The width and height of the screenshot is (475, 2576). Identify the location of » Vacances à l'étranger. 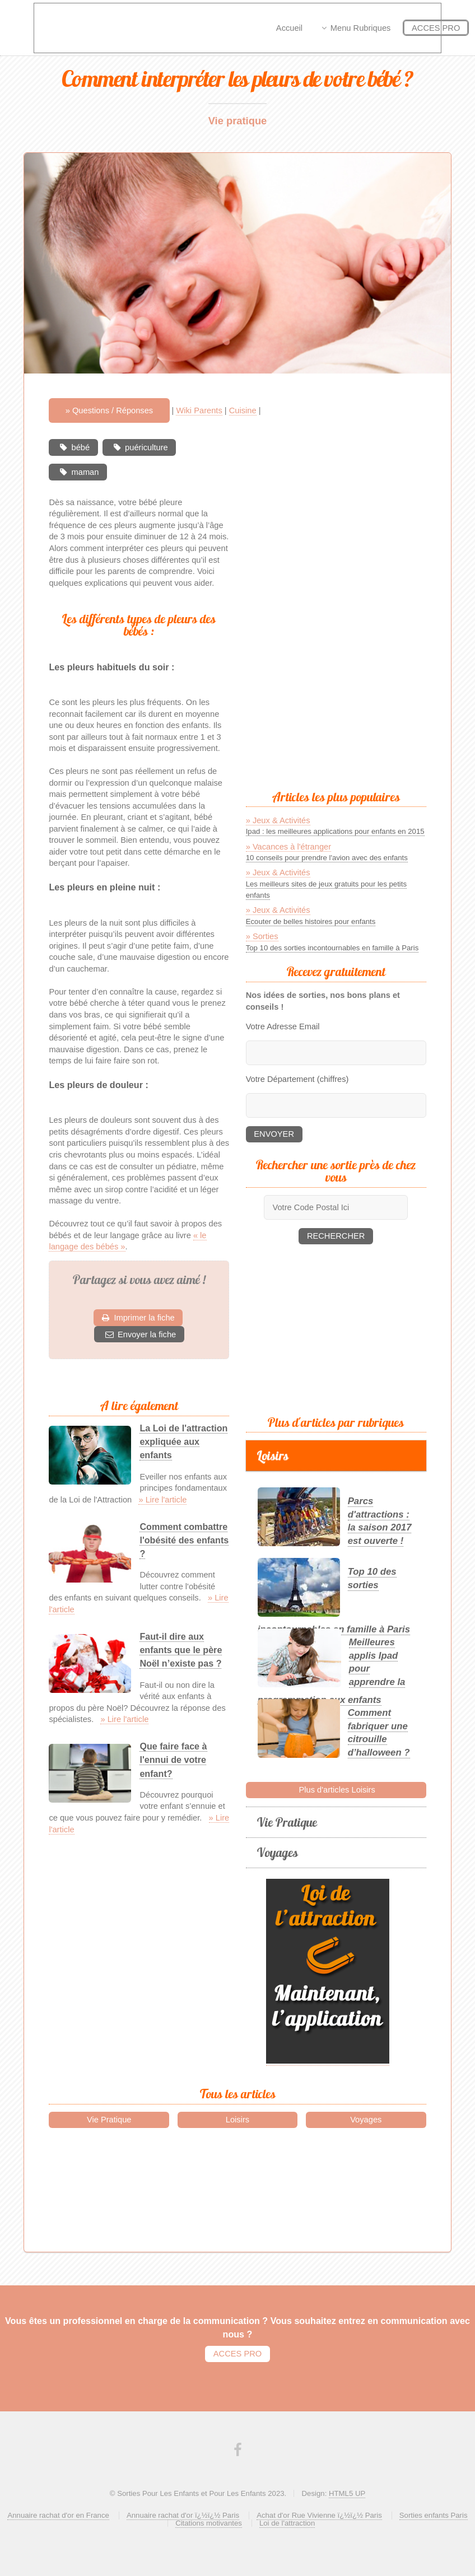
(288, 846).